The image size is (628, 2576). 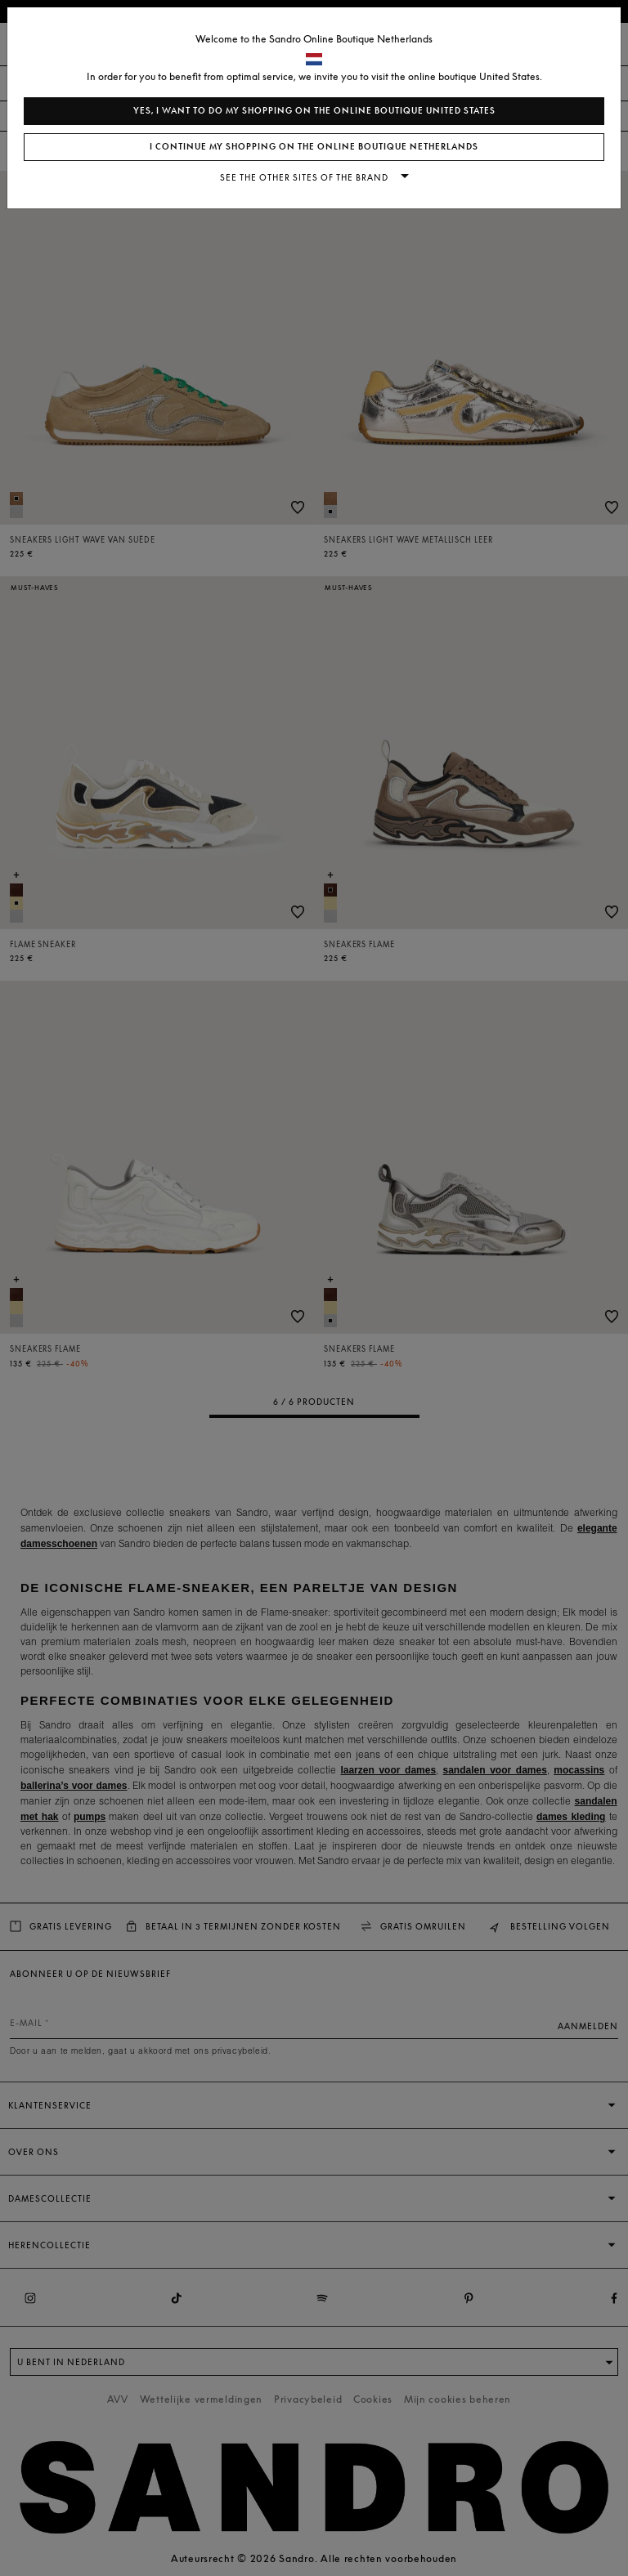 What do you see at coordinates (314, 146) in the screenshot?
I see `I continue my shopping on the online boutique Netherlands` at bounding box center [314, 146].